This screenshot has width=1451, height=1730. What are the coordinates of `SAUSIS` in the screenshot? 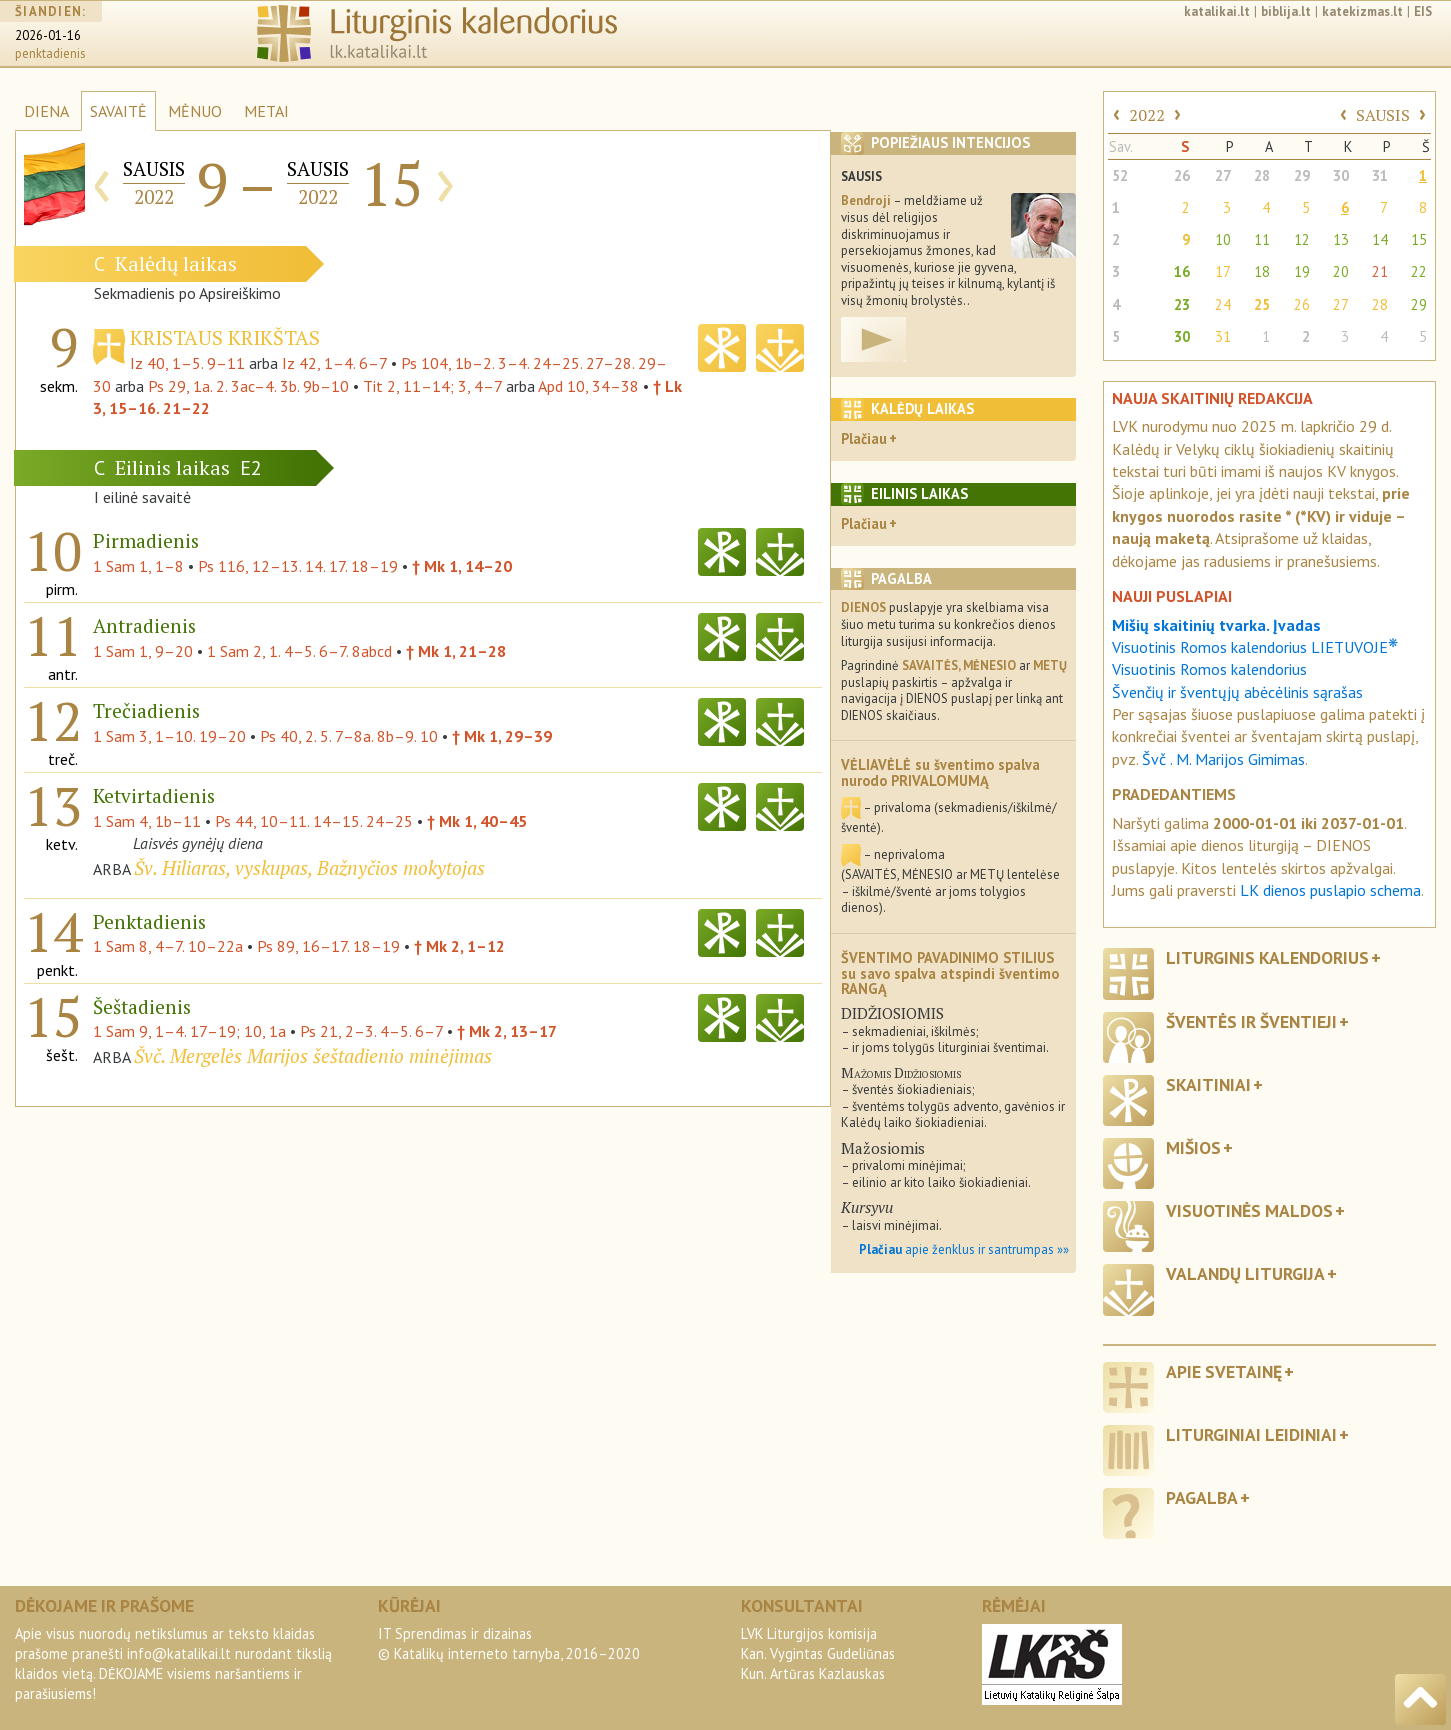 It's located at (1383, 115).